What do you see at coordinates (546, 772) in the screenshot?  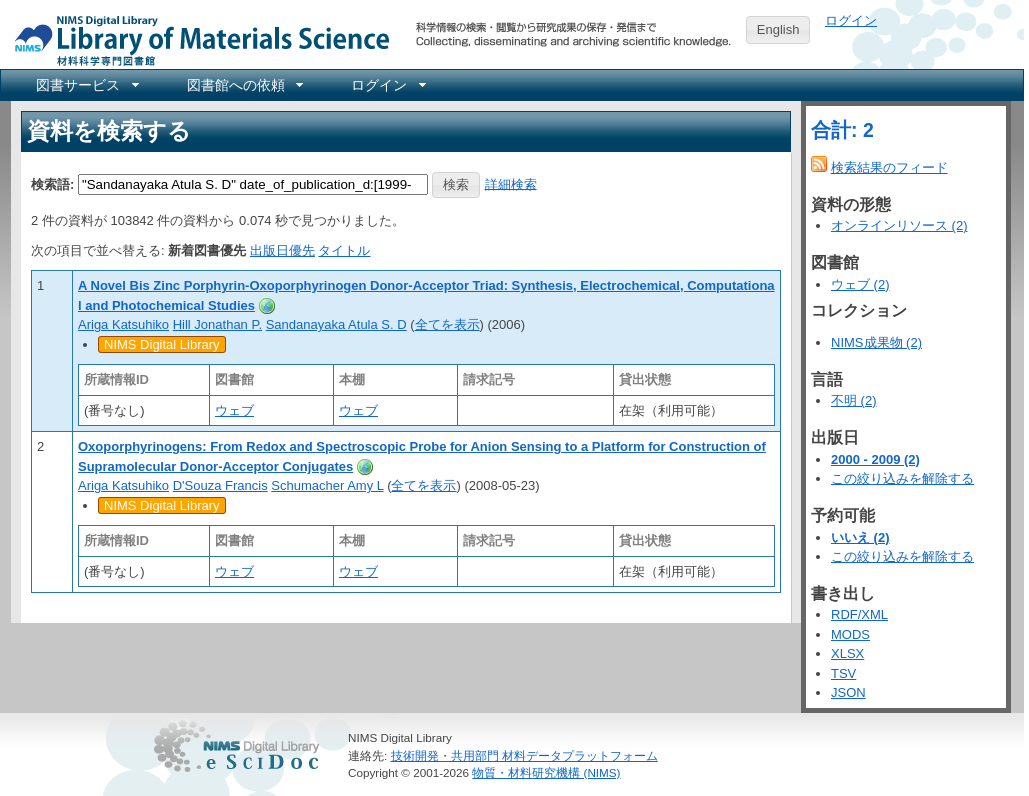 I see `物質・材料研究機構 (NIMS)` at bounding box center [546, 772].